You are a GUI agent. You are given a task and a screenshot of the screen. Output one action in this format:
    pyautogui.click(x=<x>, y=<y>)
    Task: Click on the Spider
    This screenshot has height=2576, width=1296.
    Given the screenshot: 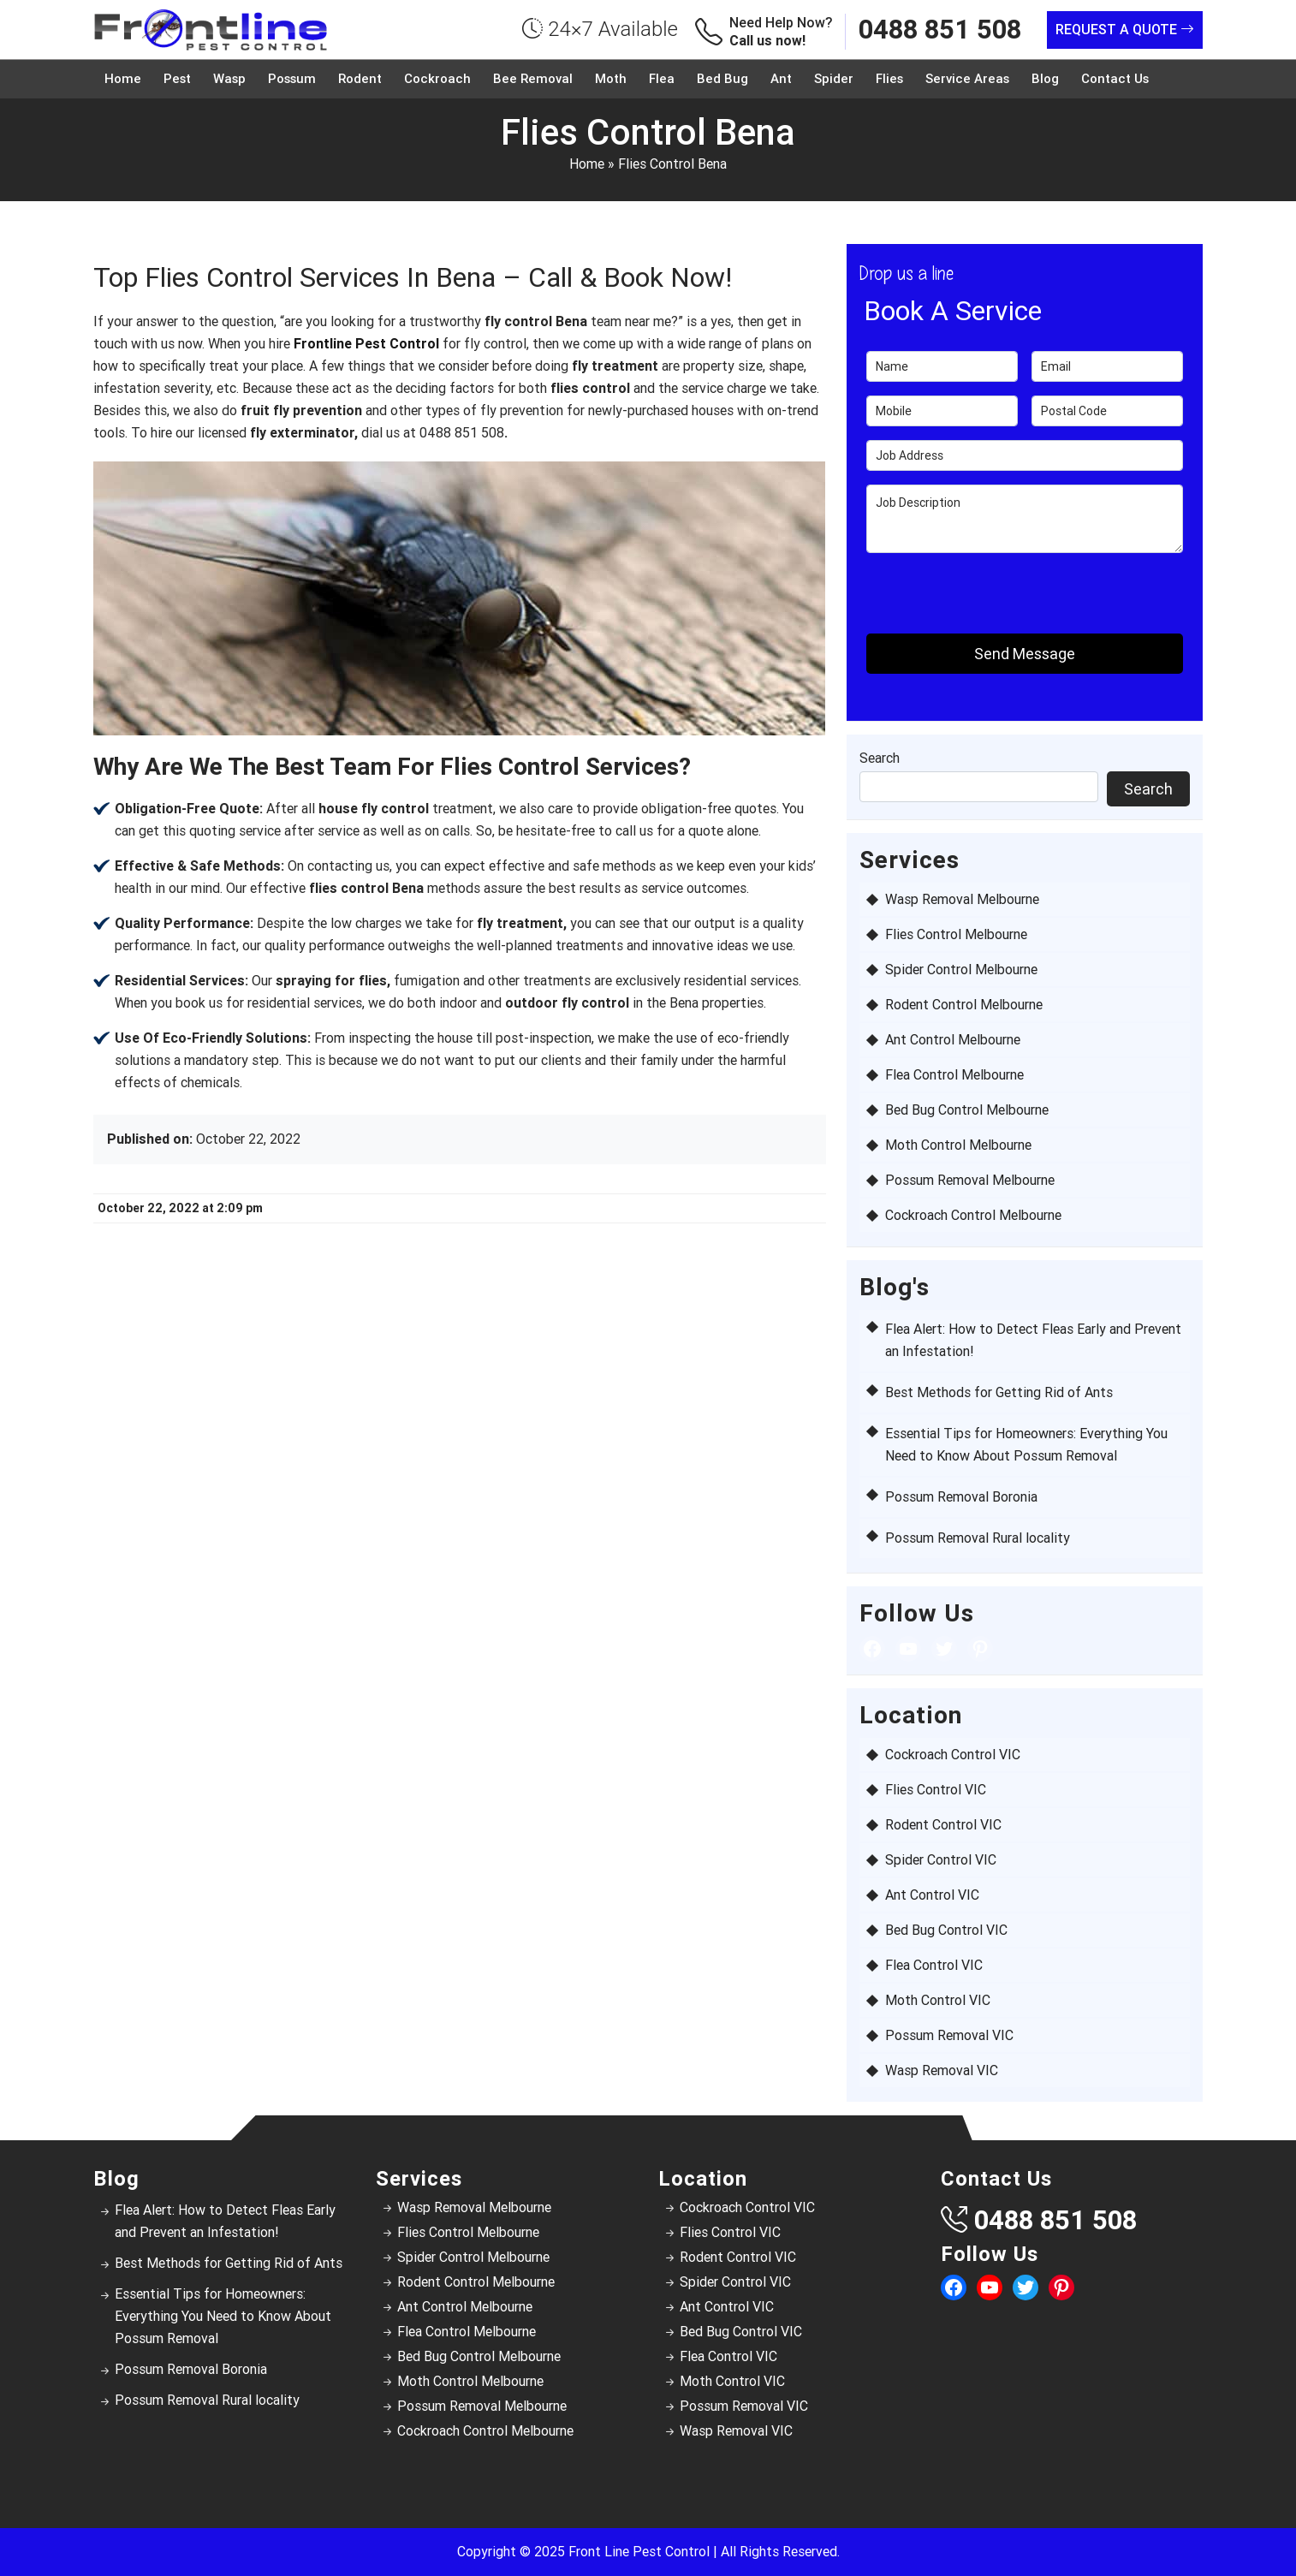 What is the action you would take?
    pyautogui.click(x=833, y=78)
    